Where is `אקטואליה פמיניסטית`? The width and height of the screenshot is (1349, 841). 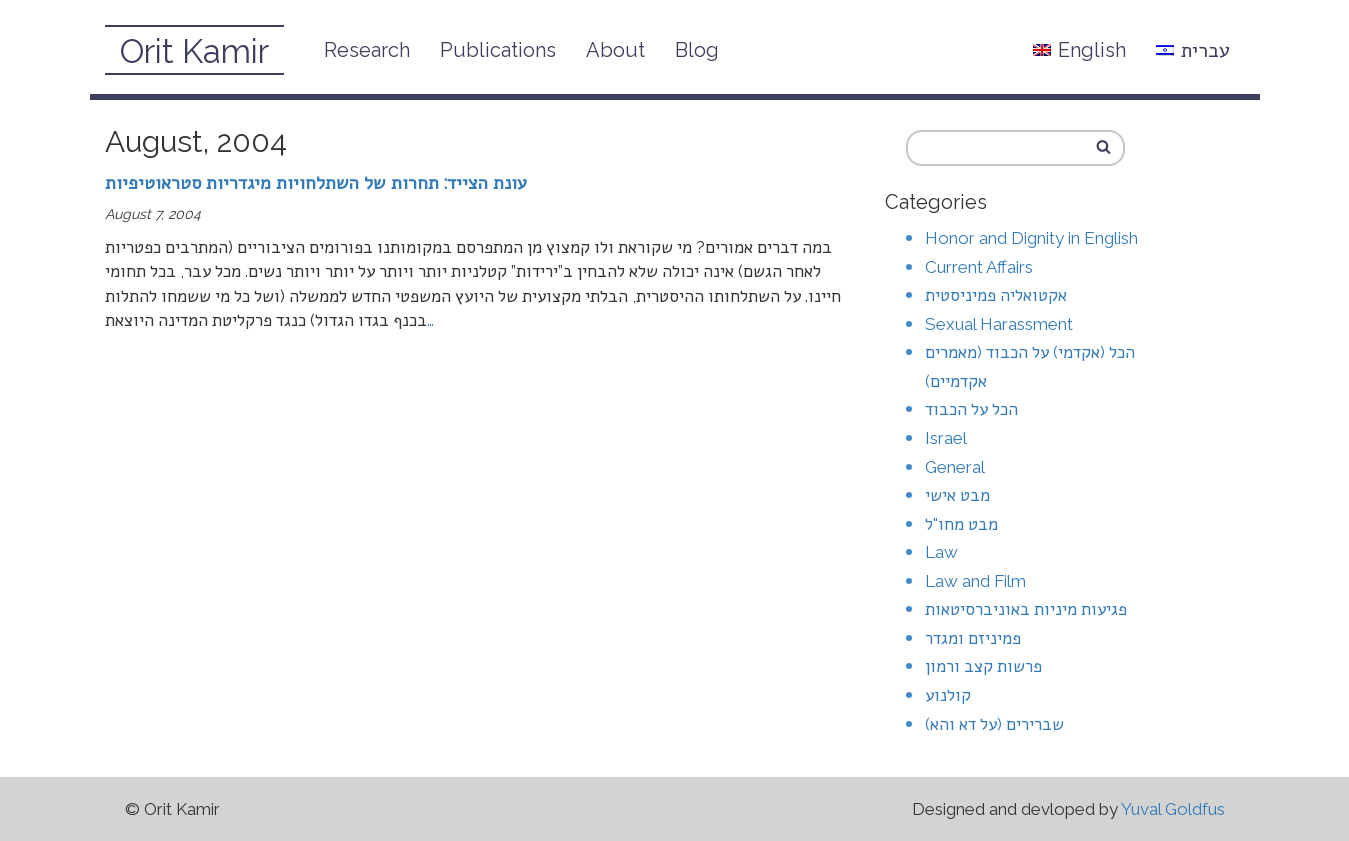
אקטואליה פמיניסטית is located at coordinates (996, 295).